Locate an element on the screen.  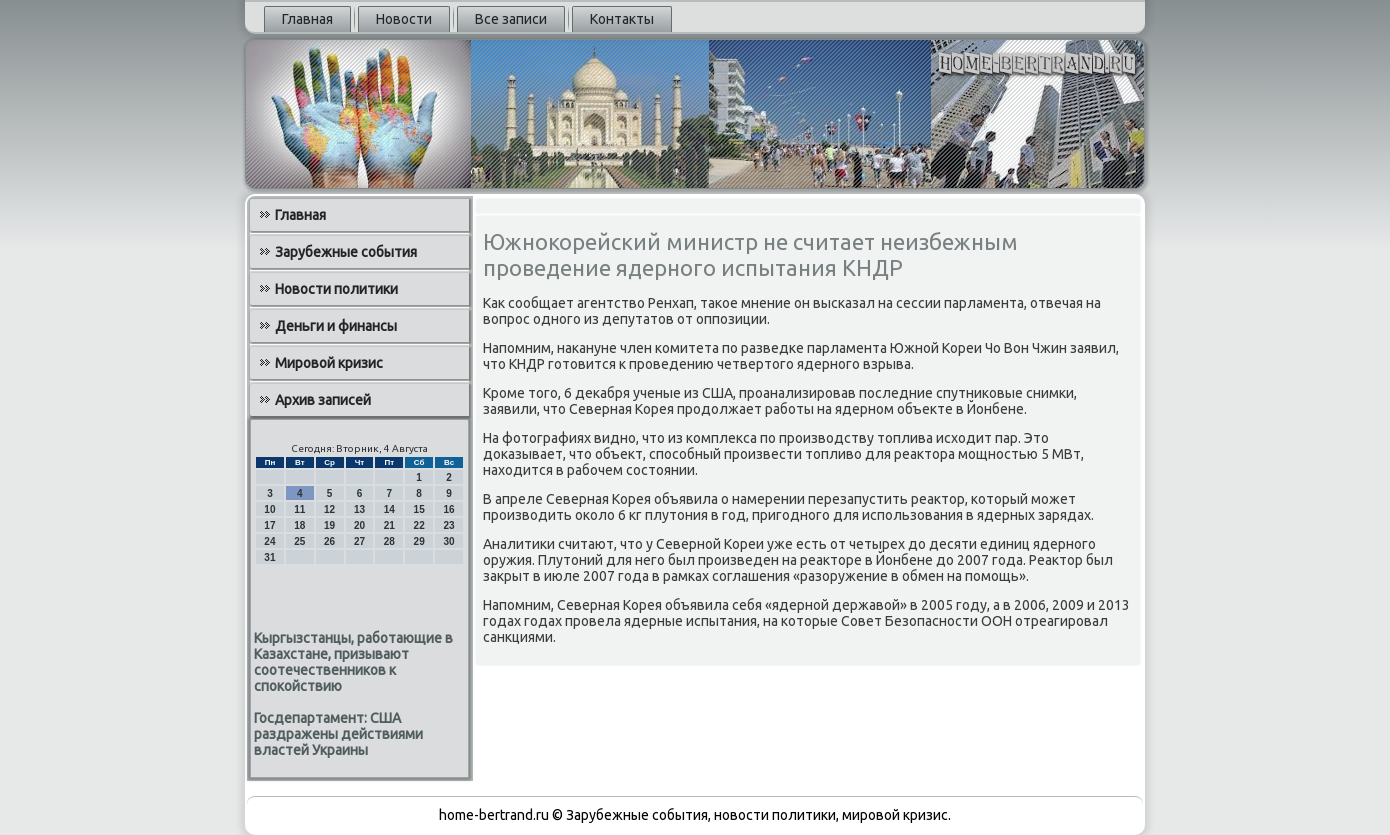
27 is located at coordinates (359, 541).